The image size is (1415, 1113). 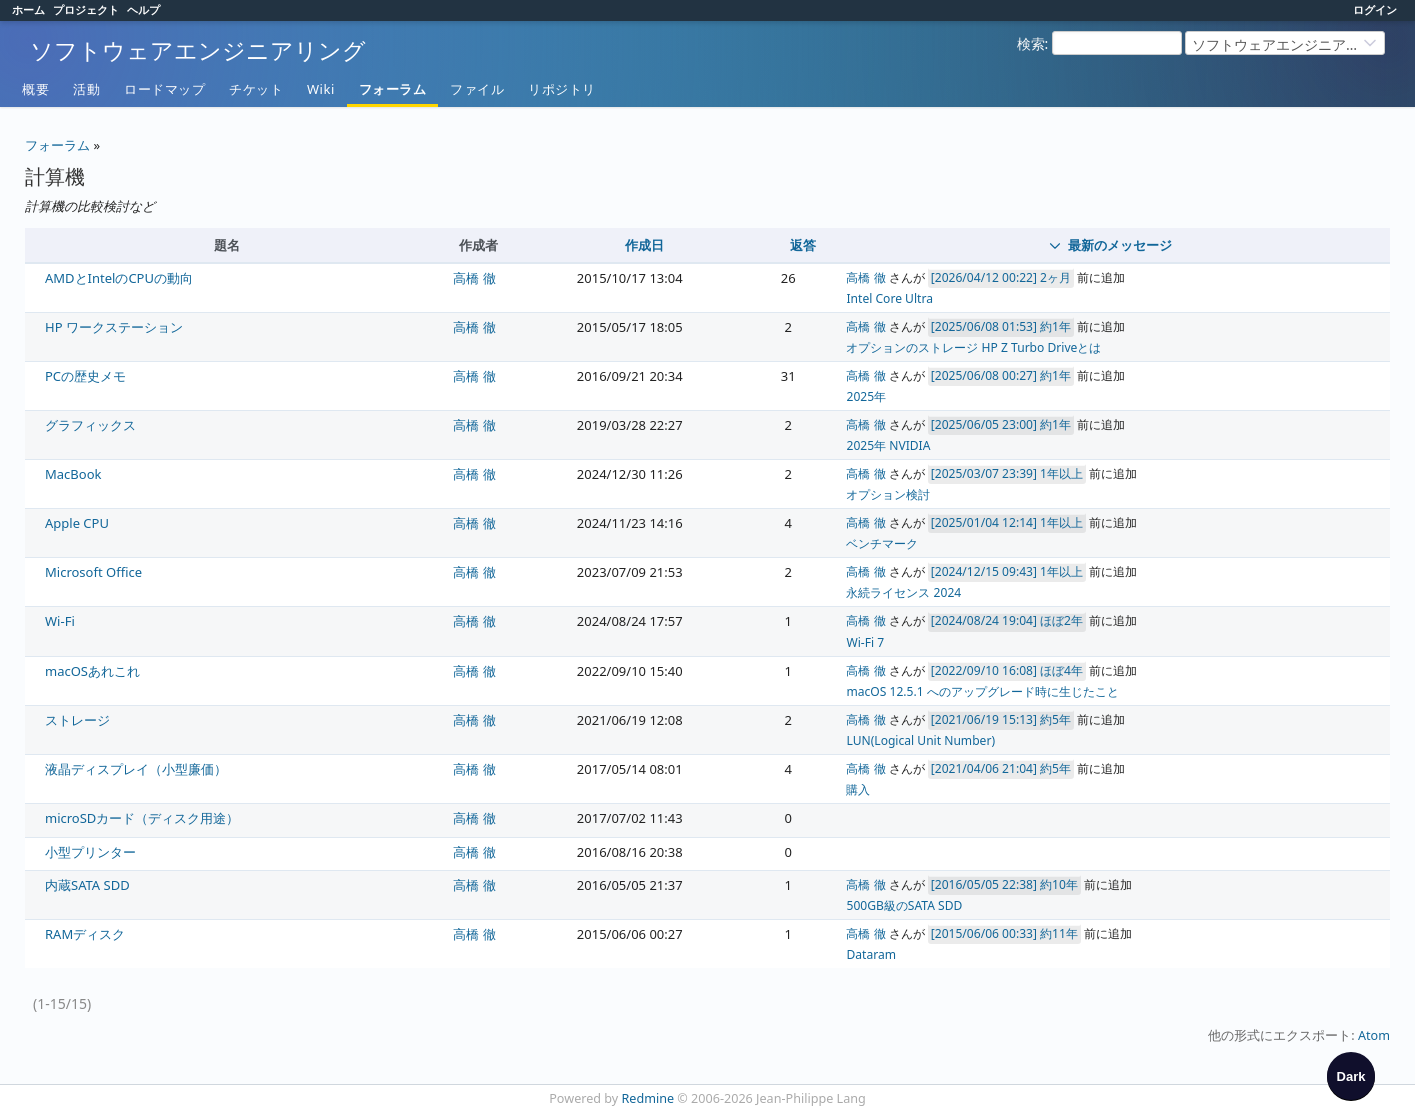 What do you see at coordinates (858, 789) in the screenshot?
I see `購入` at bounding box center [858, 789].